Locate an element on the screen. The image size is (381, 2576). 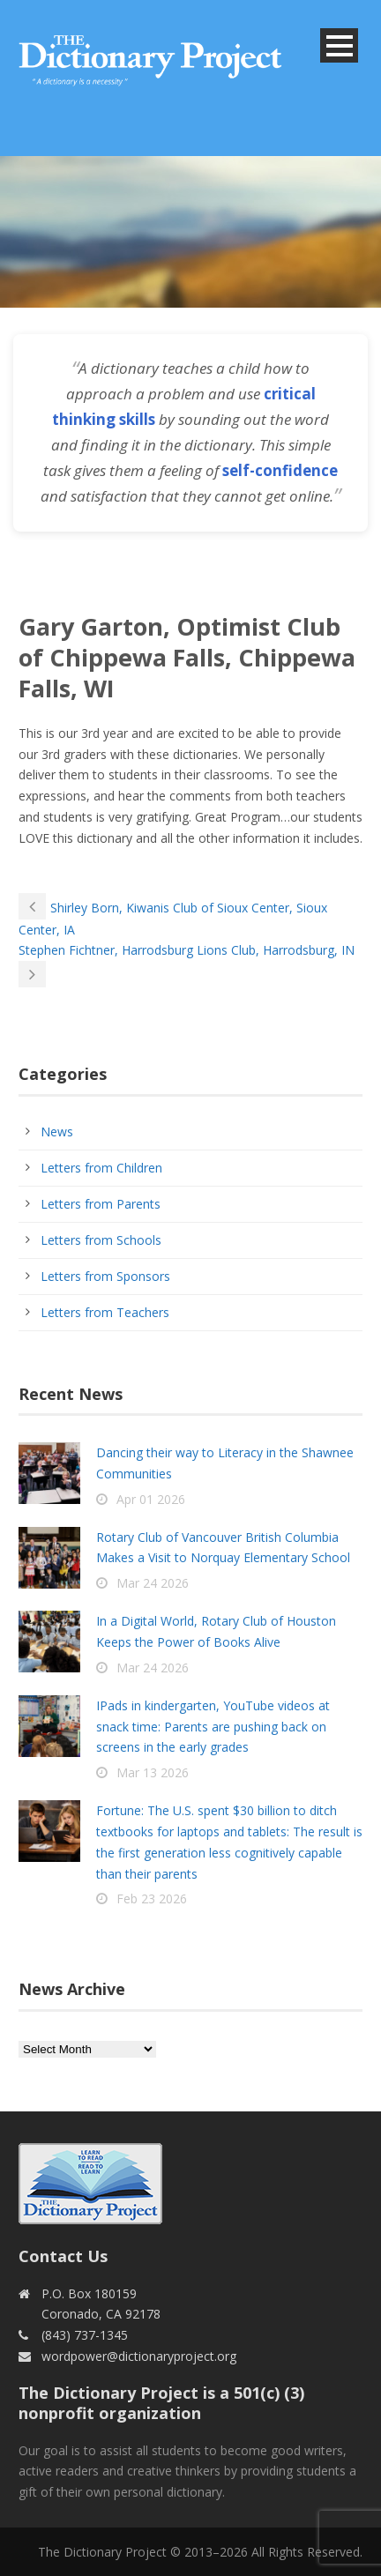
Letters from Schools is located at coordinates (101, 1240).